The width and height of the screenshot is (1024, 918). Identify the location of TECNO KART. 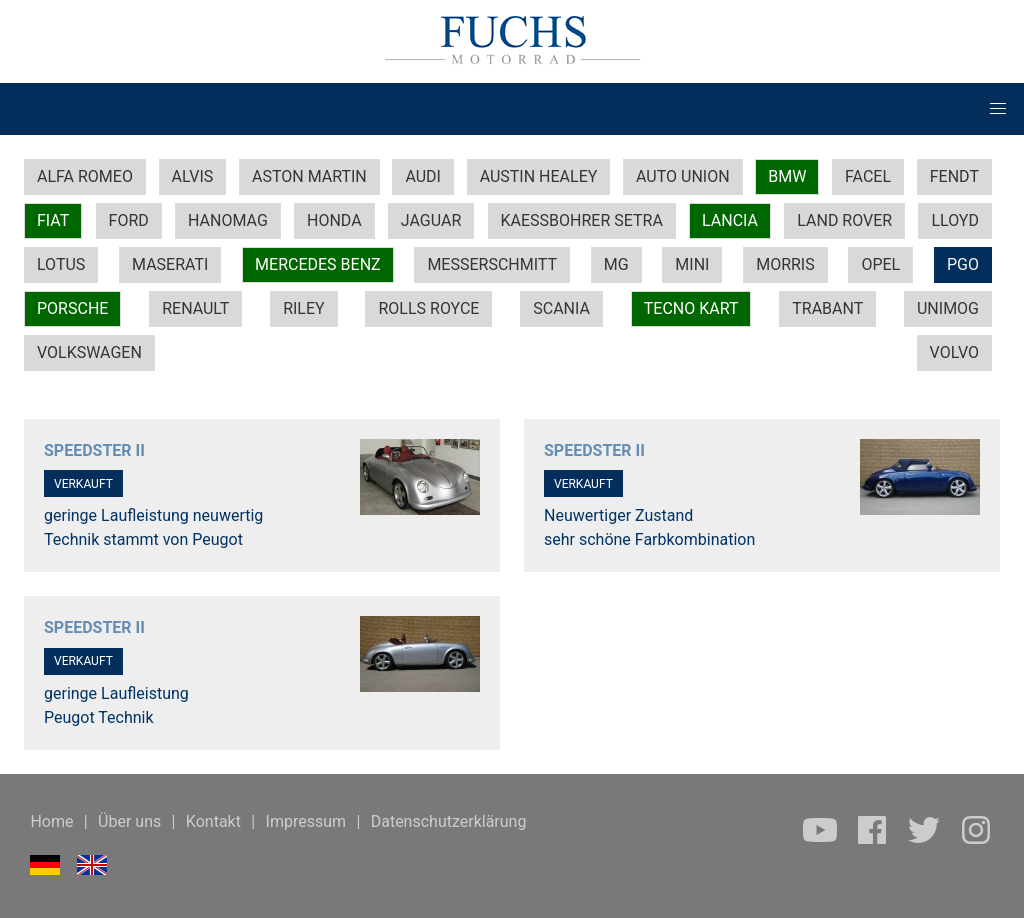
(691, 308).